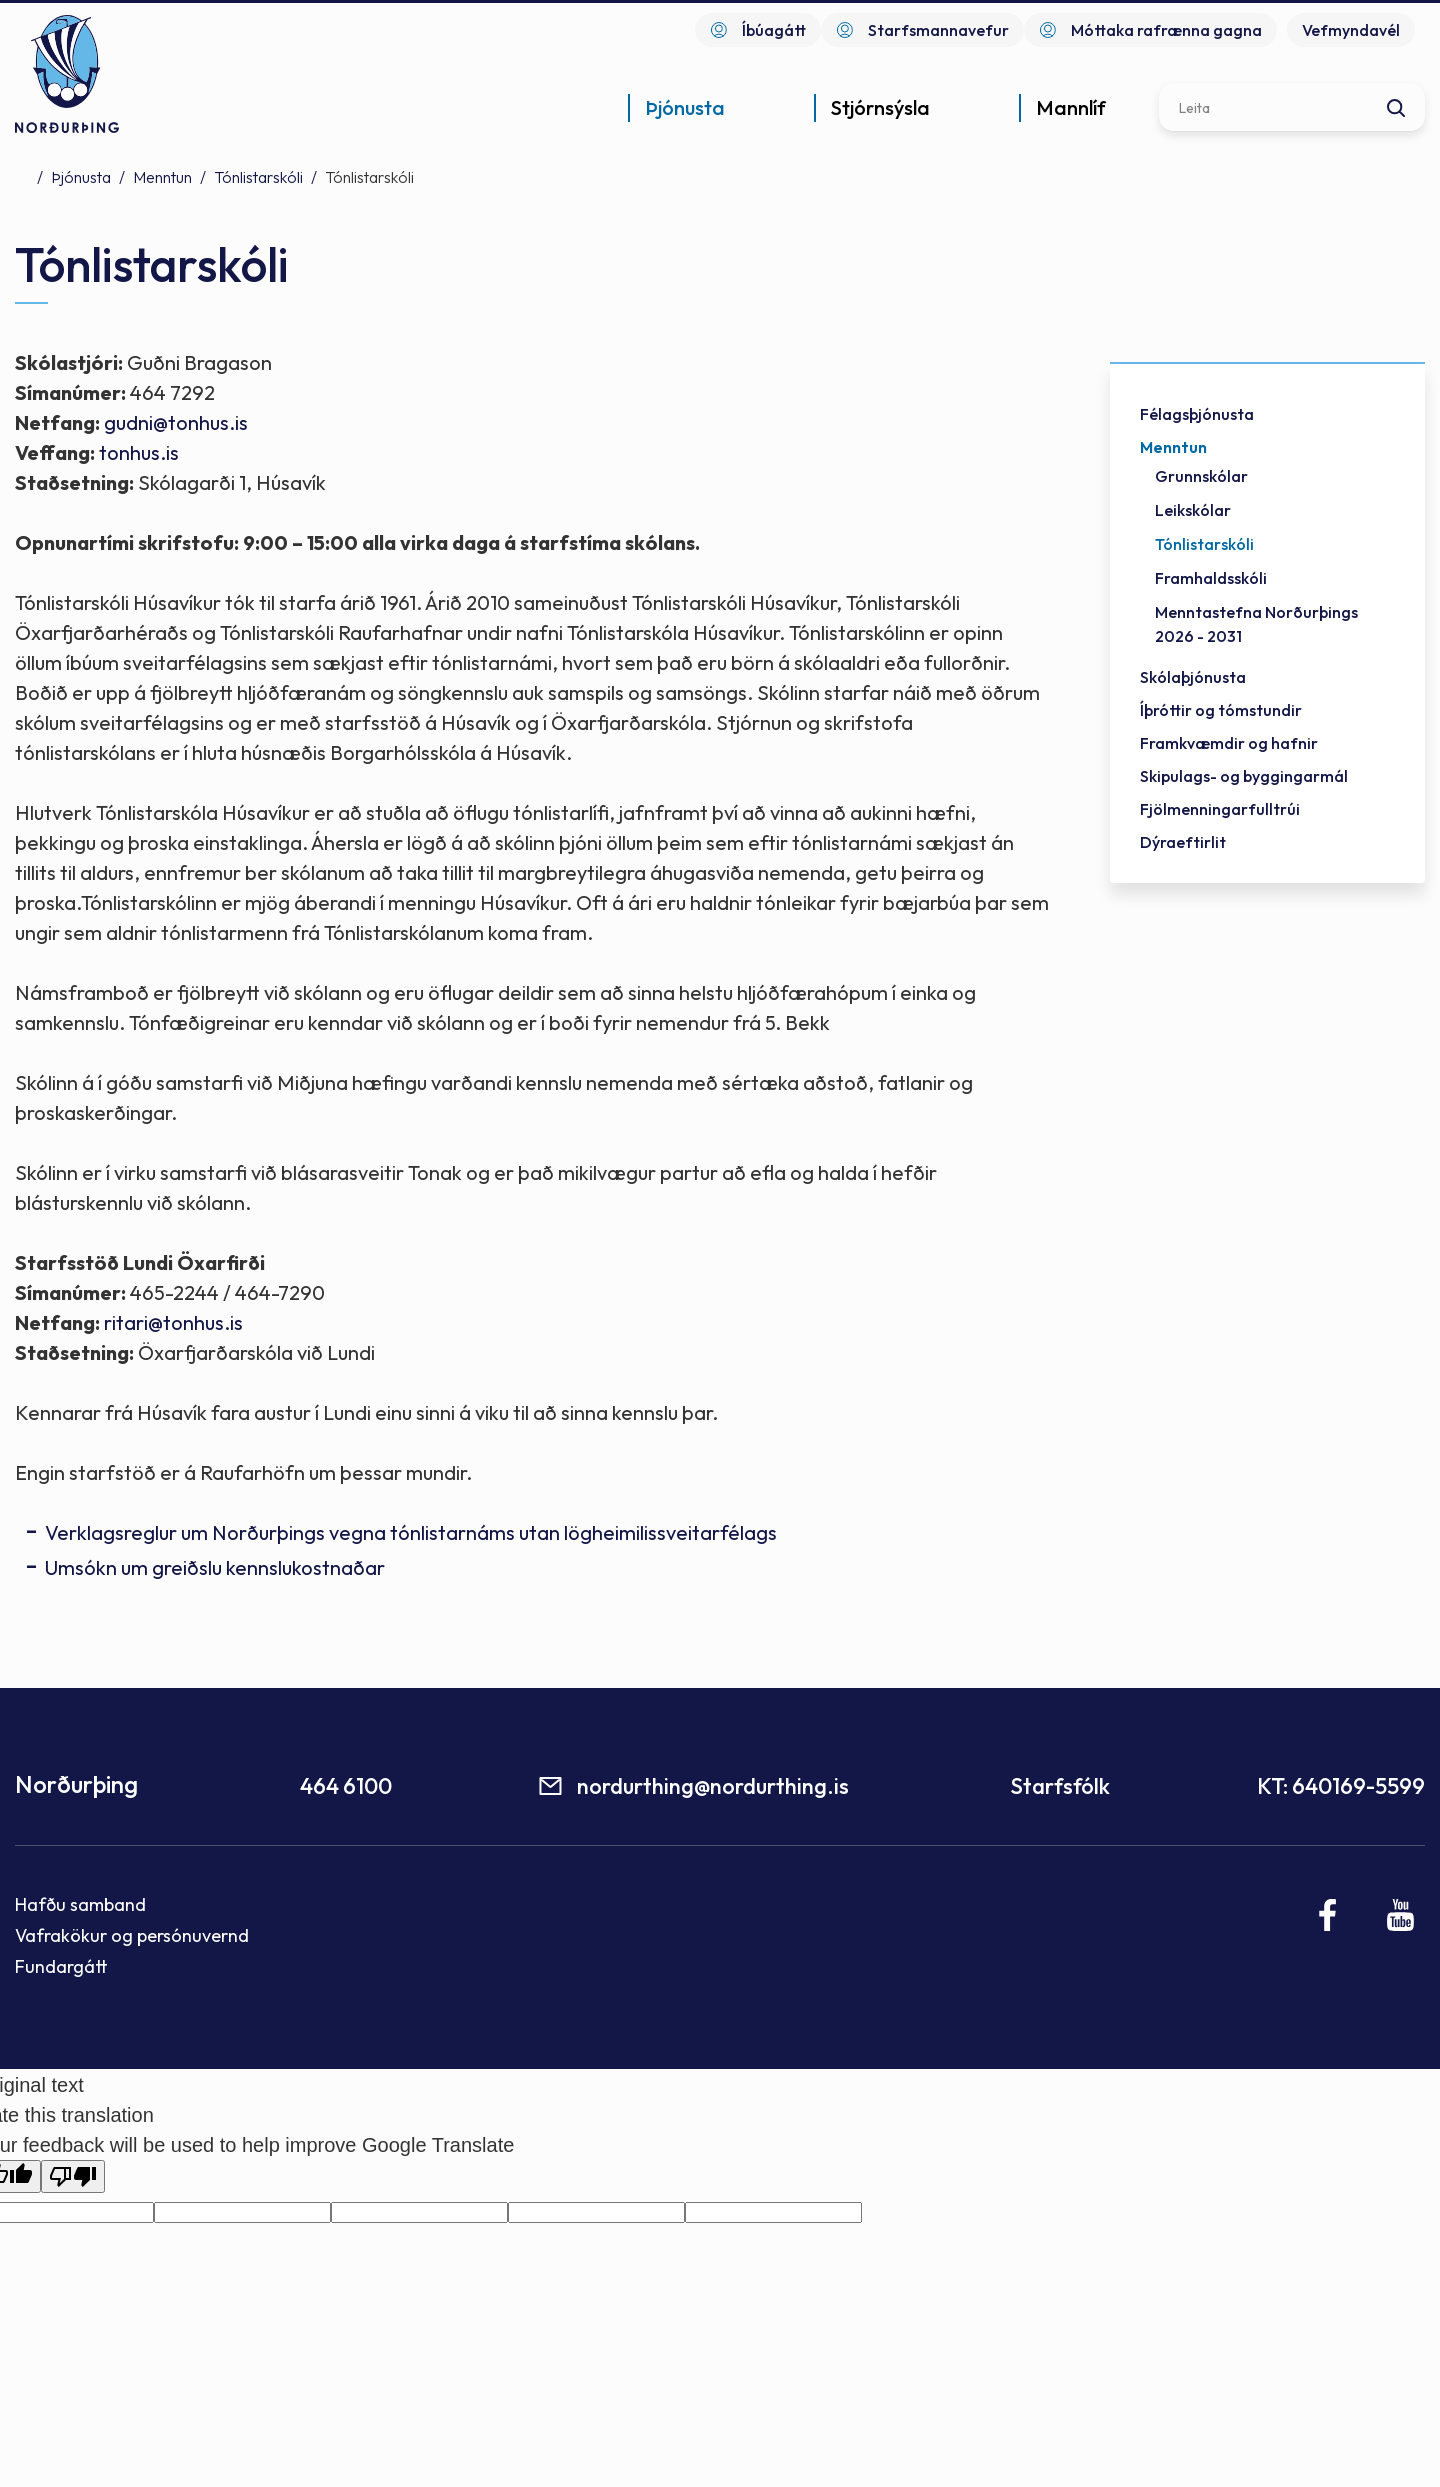  What do you see at coordinates (61, 1966) in the screenshot?
I see `Fundargátt` at bounding box center [61, 1966].